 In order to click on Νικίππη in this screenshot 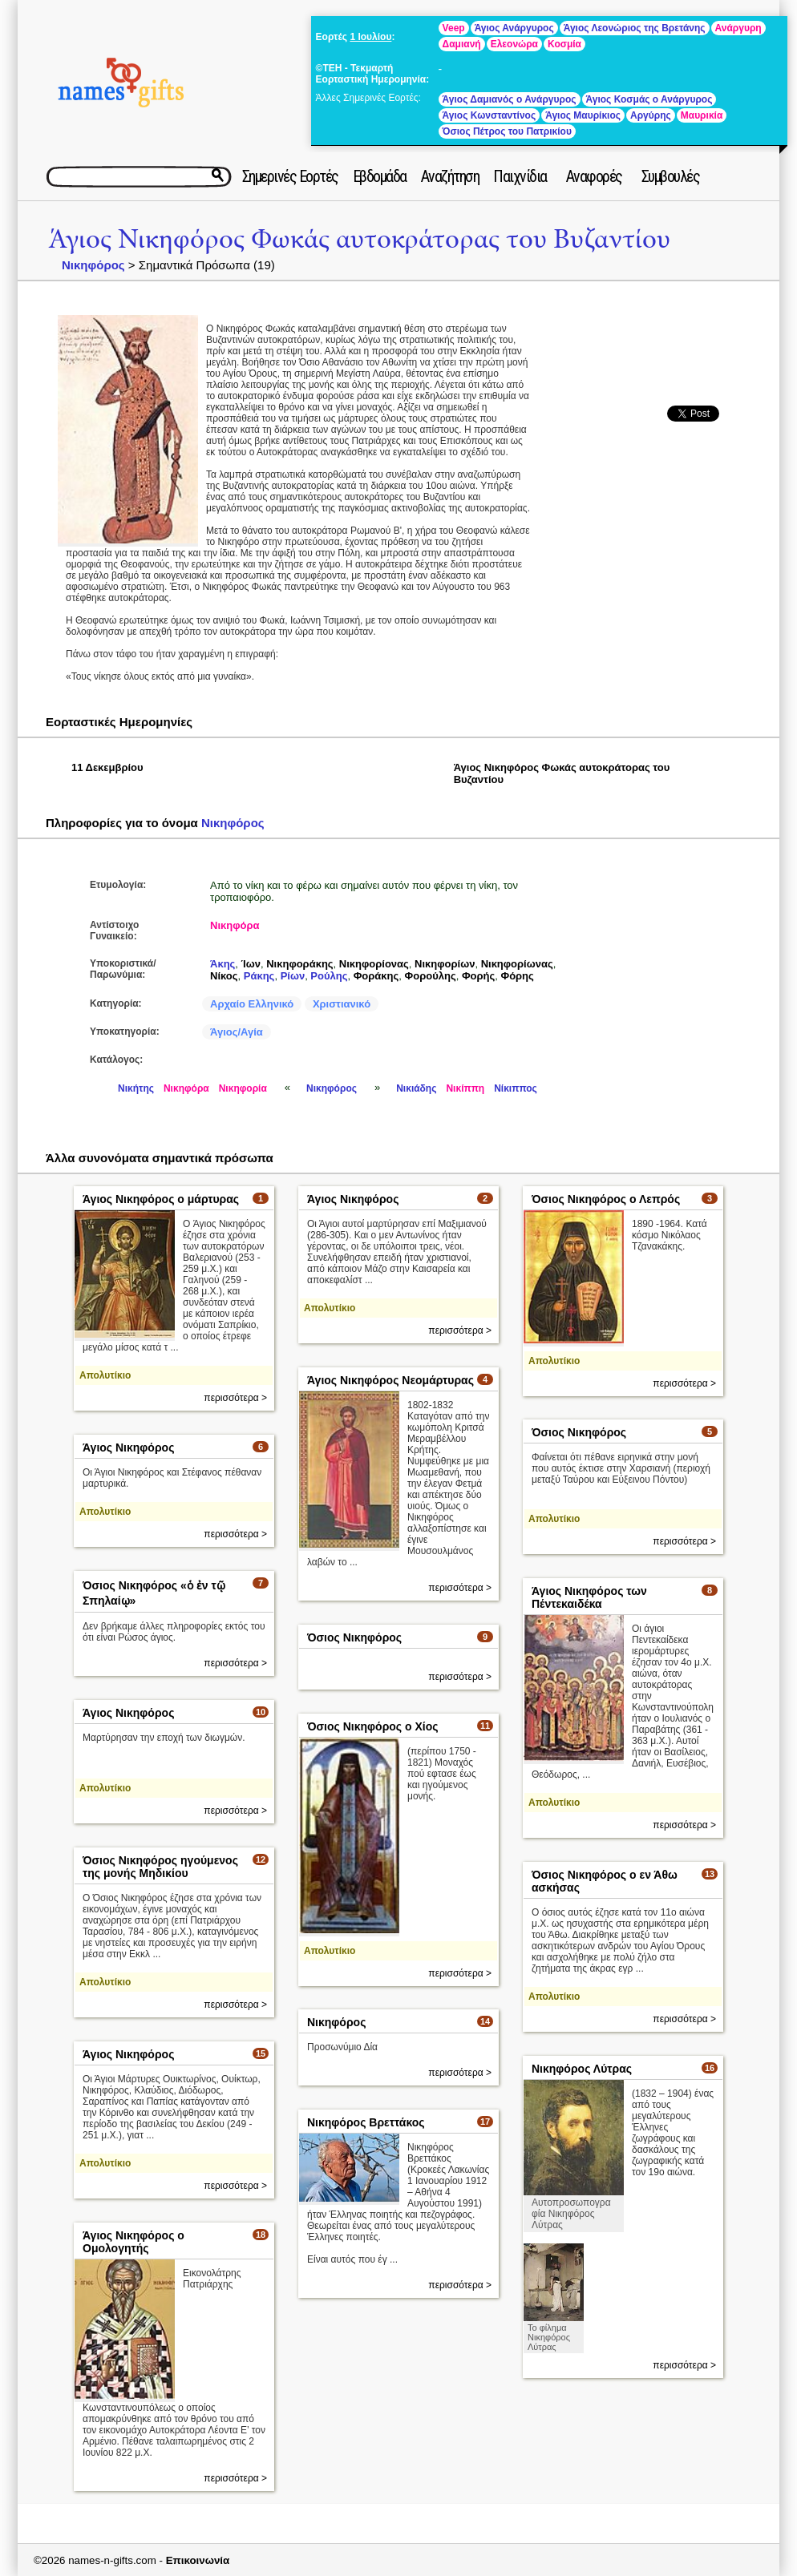, I will do `click(465, 1088)`.